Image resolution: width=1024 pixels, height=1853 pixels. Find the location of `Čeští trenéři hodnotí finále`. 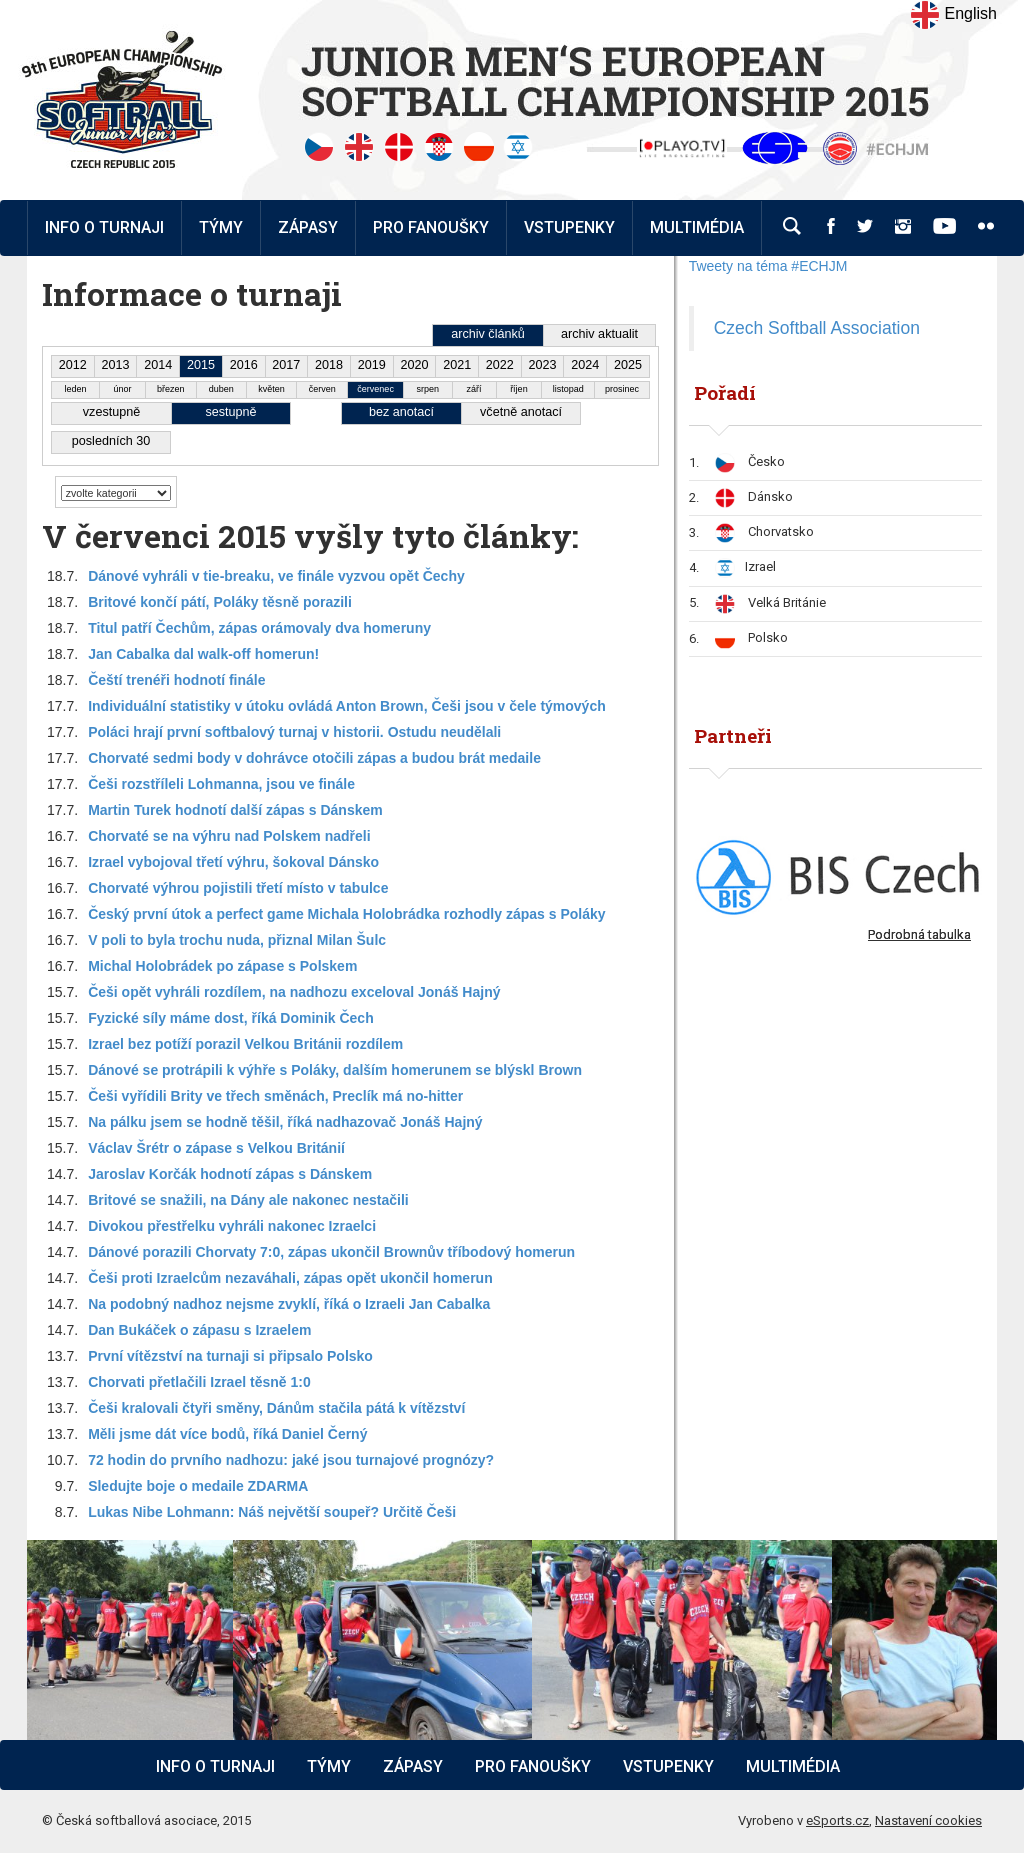

Čeští trenéři hodnotí finále is located at coordinates (176, 680).